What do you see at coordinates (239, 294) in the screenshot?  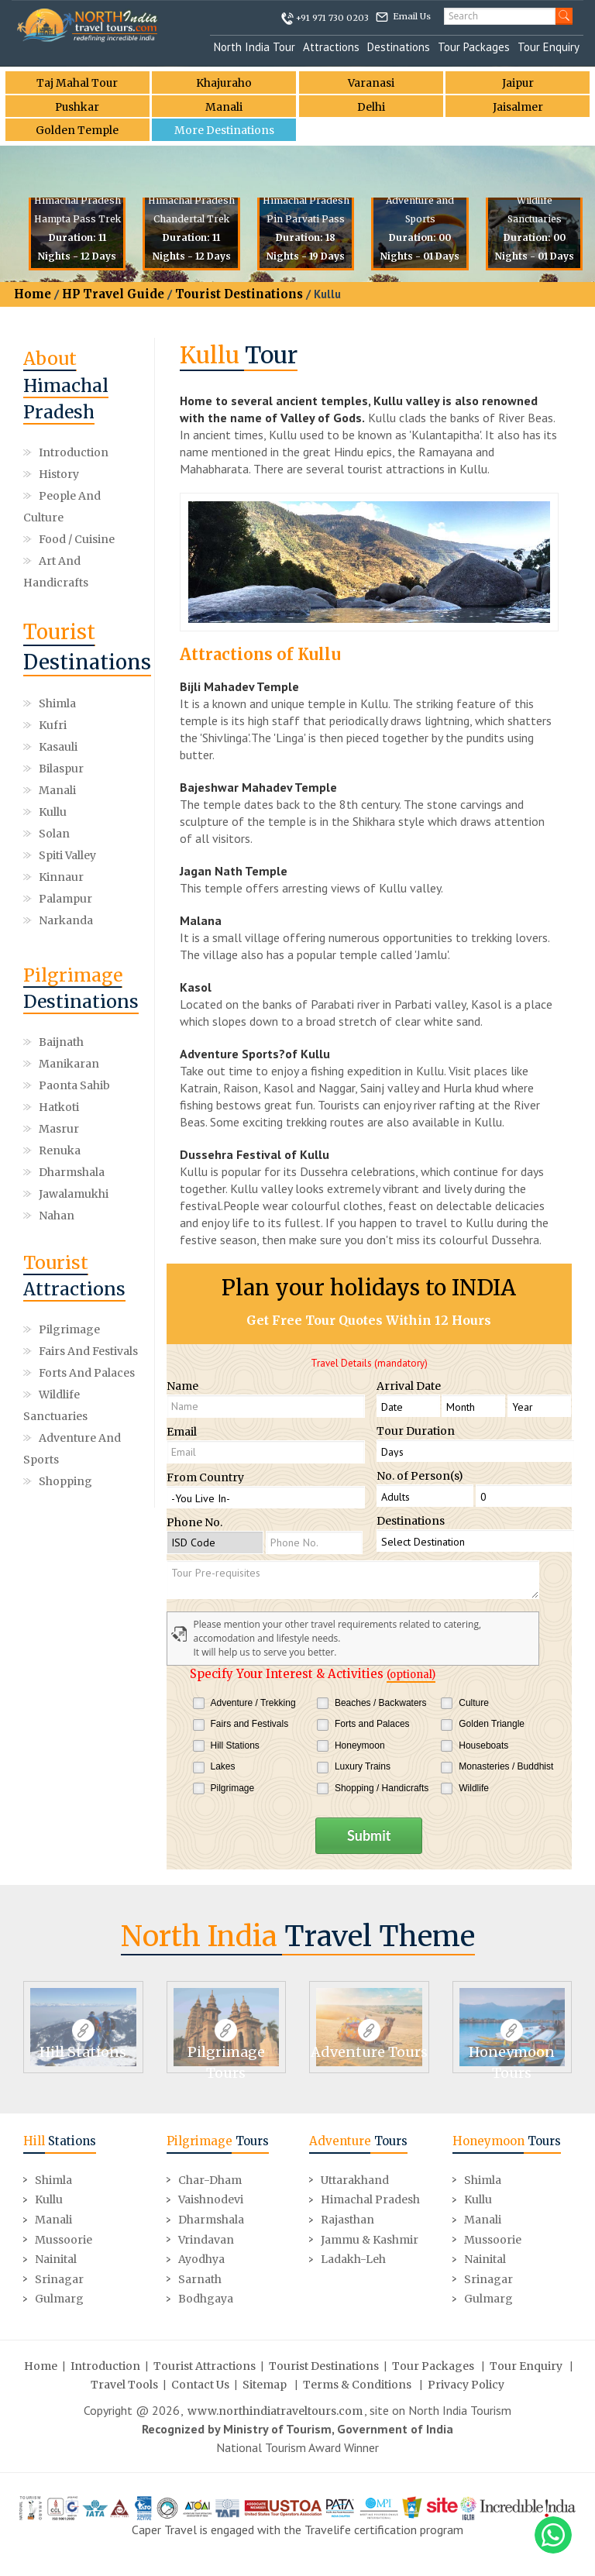 I see `Tourist Destinations` at bounding box center [239, 294].